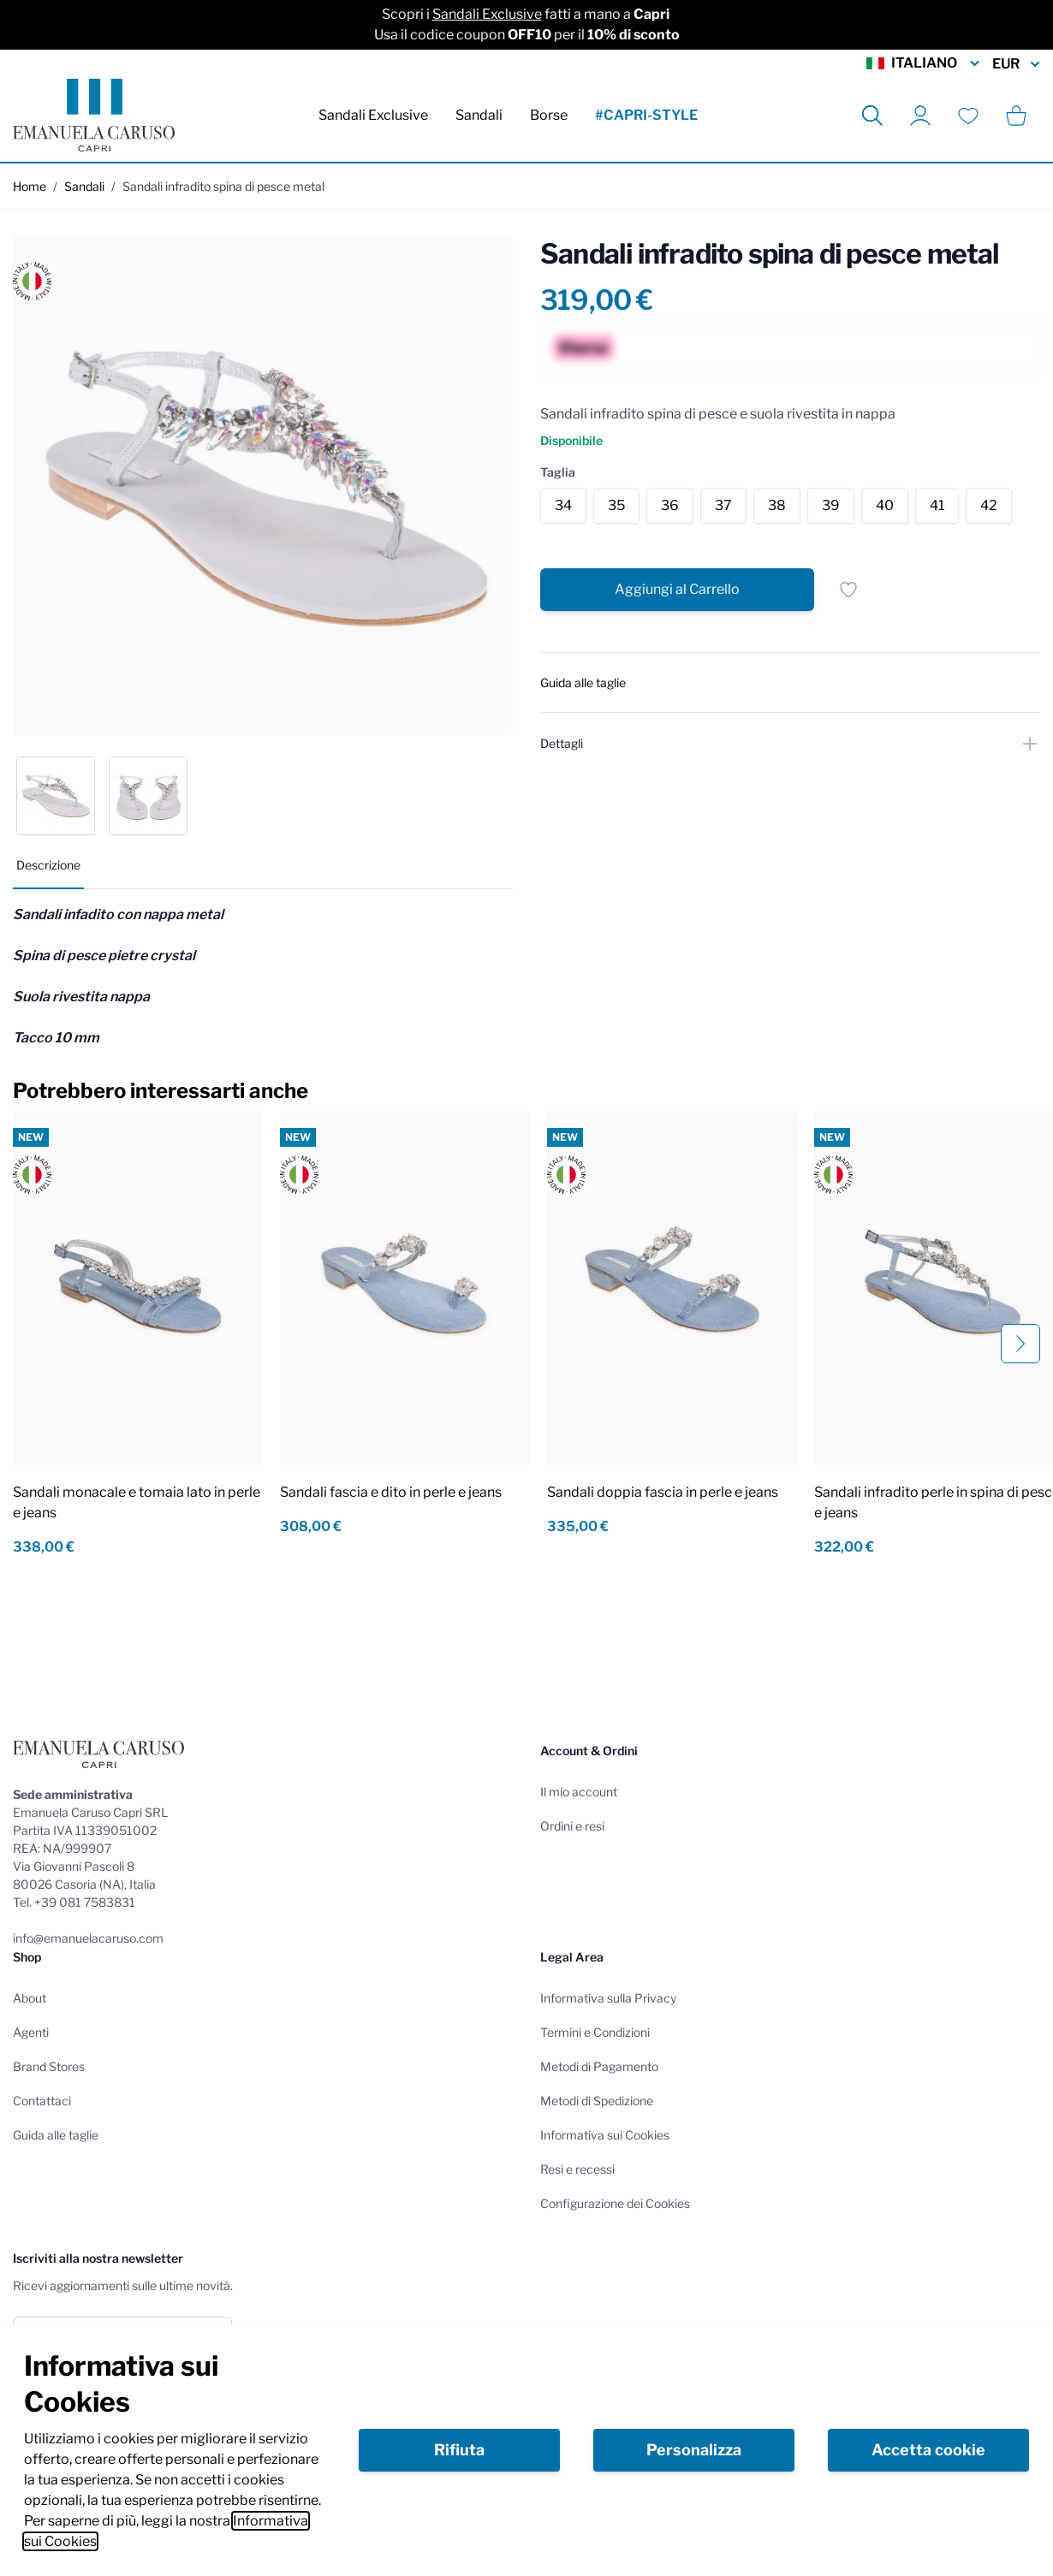 The height and width of the screenshot is (2576, 1053). Describe the element at coordinates (391, 1492) in the screenshot. I see `Sandali fascia e dito in perle e jeans` at that location.